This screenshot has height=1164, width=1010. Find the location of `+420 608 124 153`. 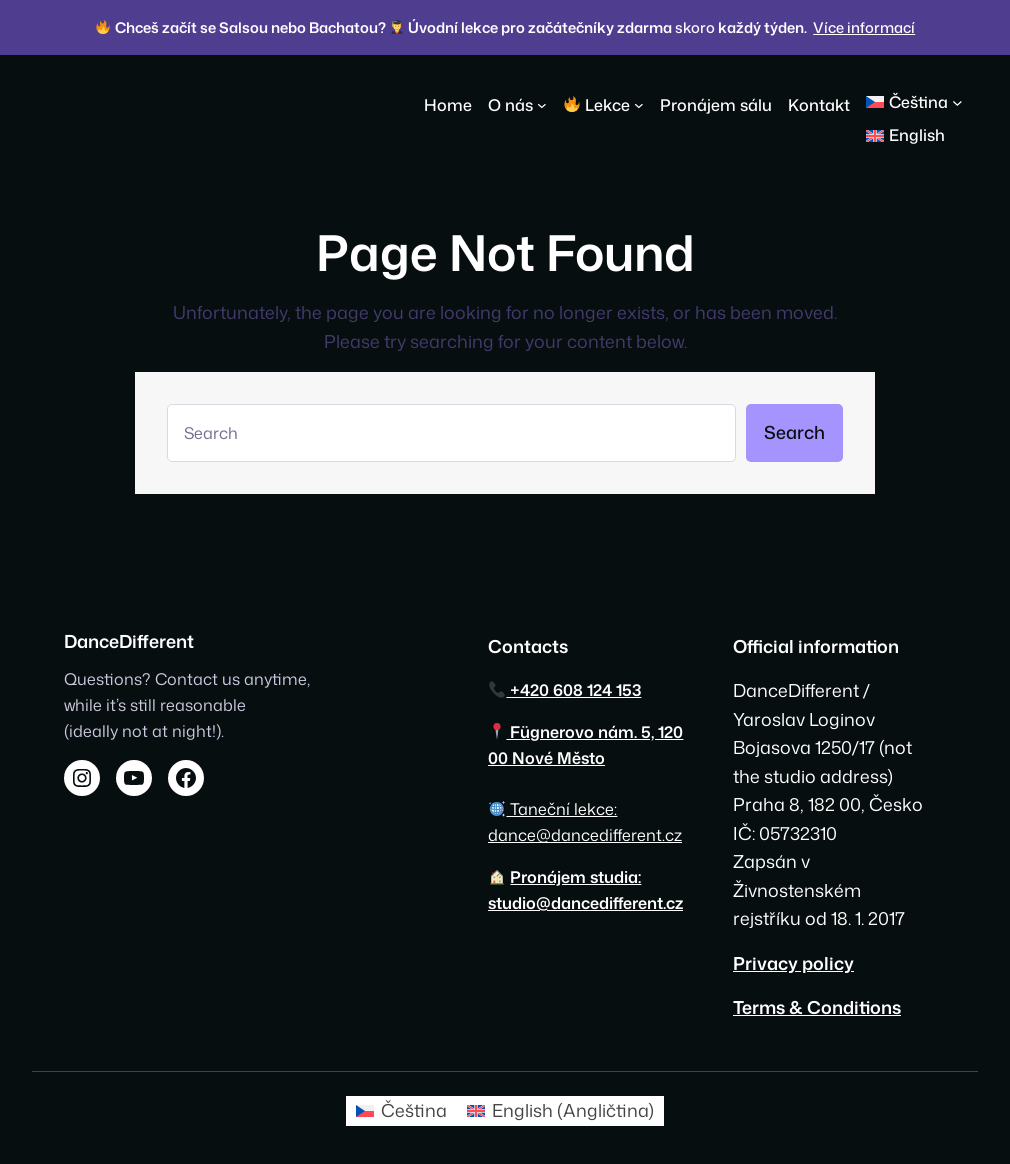

+420 608 124 153 is located at coordinates (565, 689).